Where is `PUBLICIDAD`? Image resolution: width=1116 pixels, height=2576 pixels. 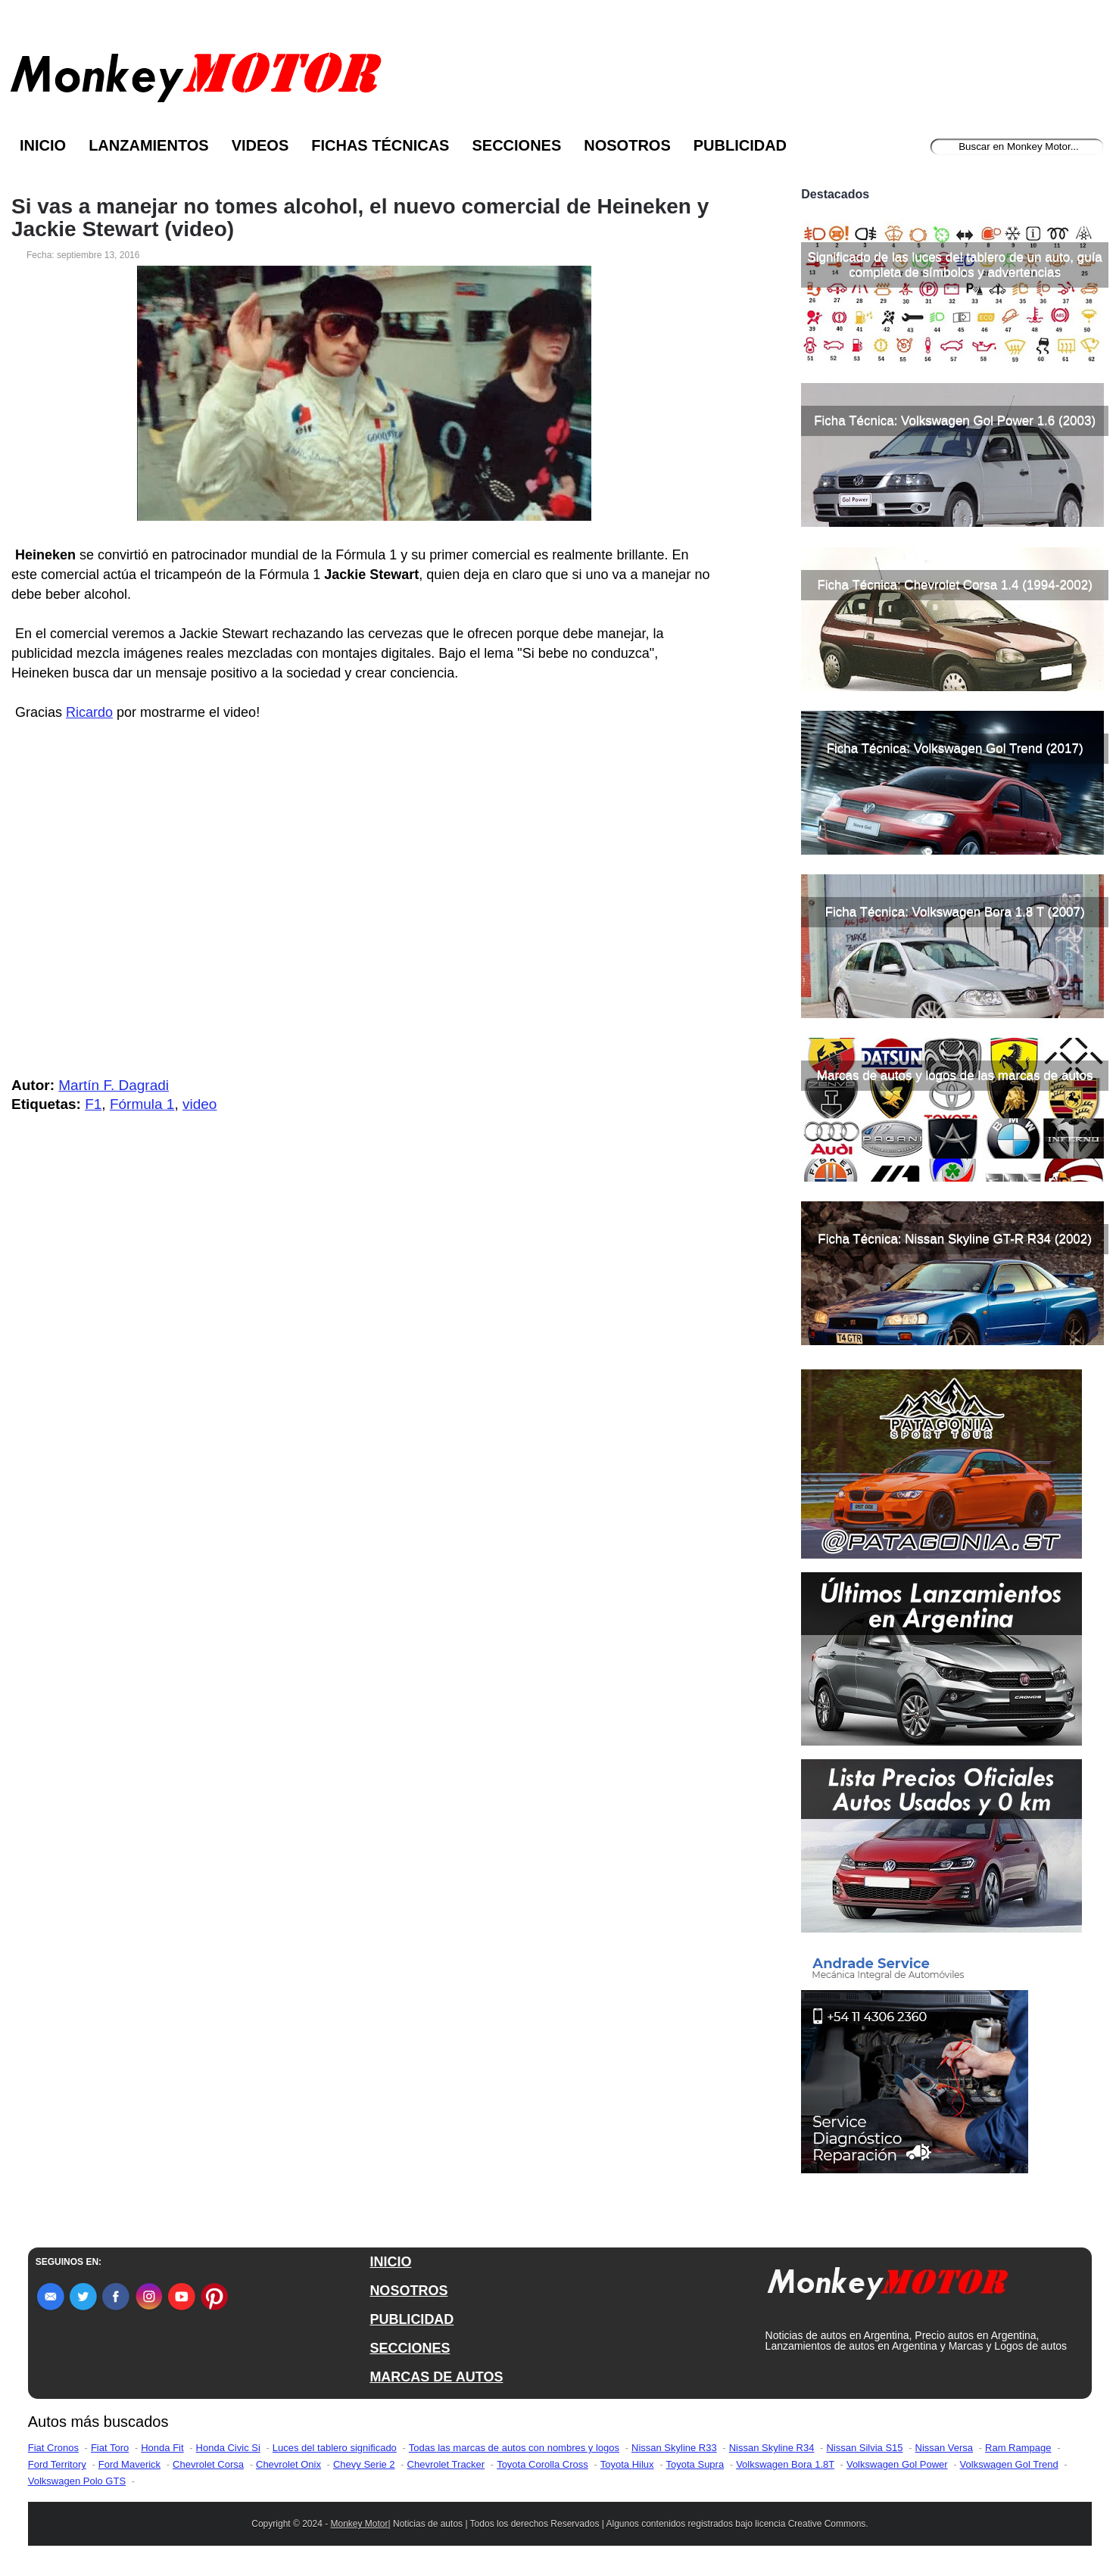 PUBLICIDAD is located at coordinates (411, 2319).